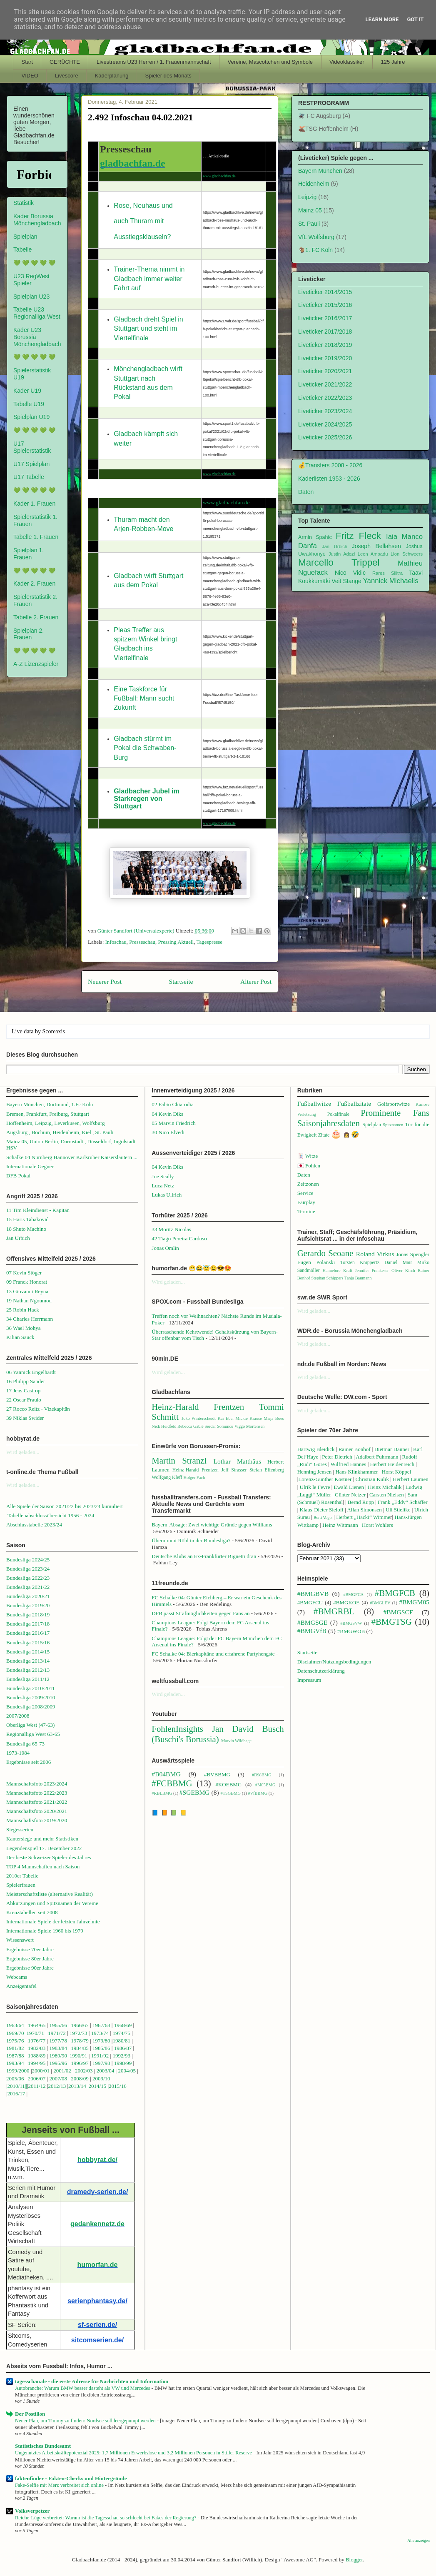 Image resolution: width=436 pixels, height=2576 pixels. Describe the element at coordinates (329, 478) in the screenshot. I see `Kaderlisten 1953 - 2026` at that location.